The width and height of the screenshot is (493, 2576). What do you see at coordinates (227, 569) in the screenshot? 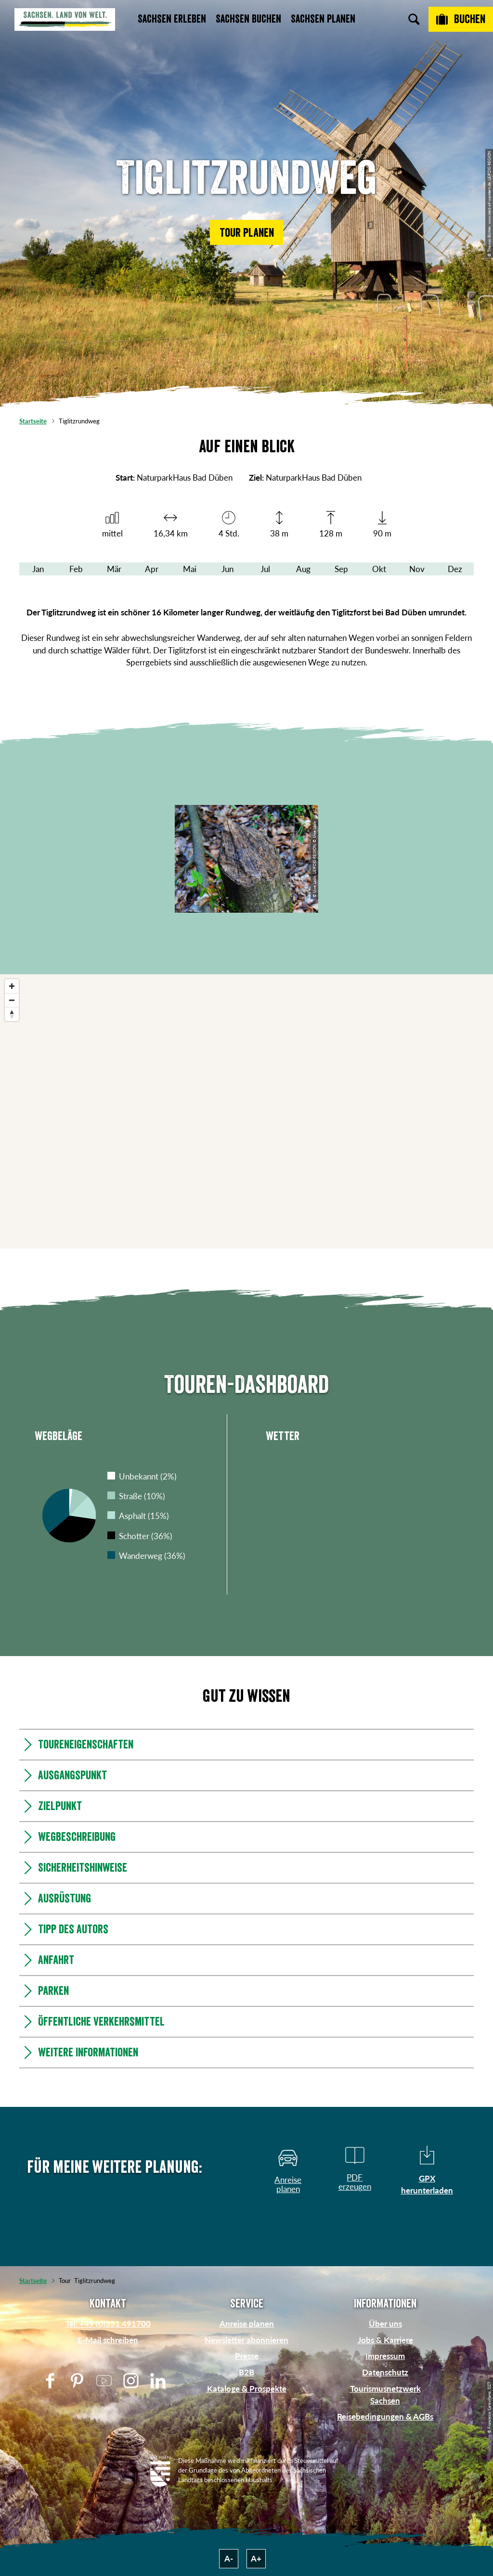
I see `Jun` at bounding box center [227, 569].